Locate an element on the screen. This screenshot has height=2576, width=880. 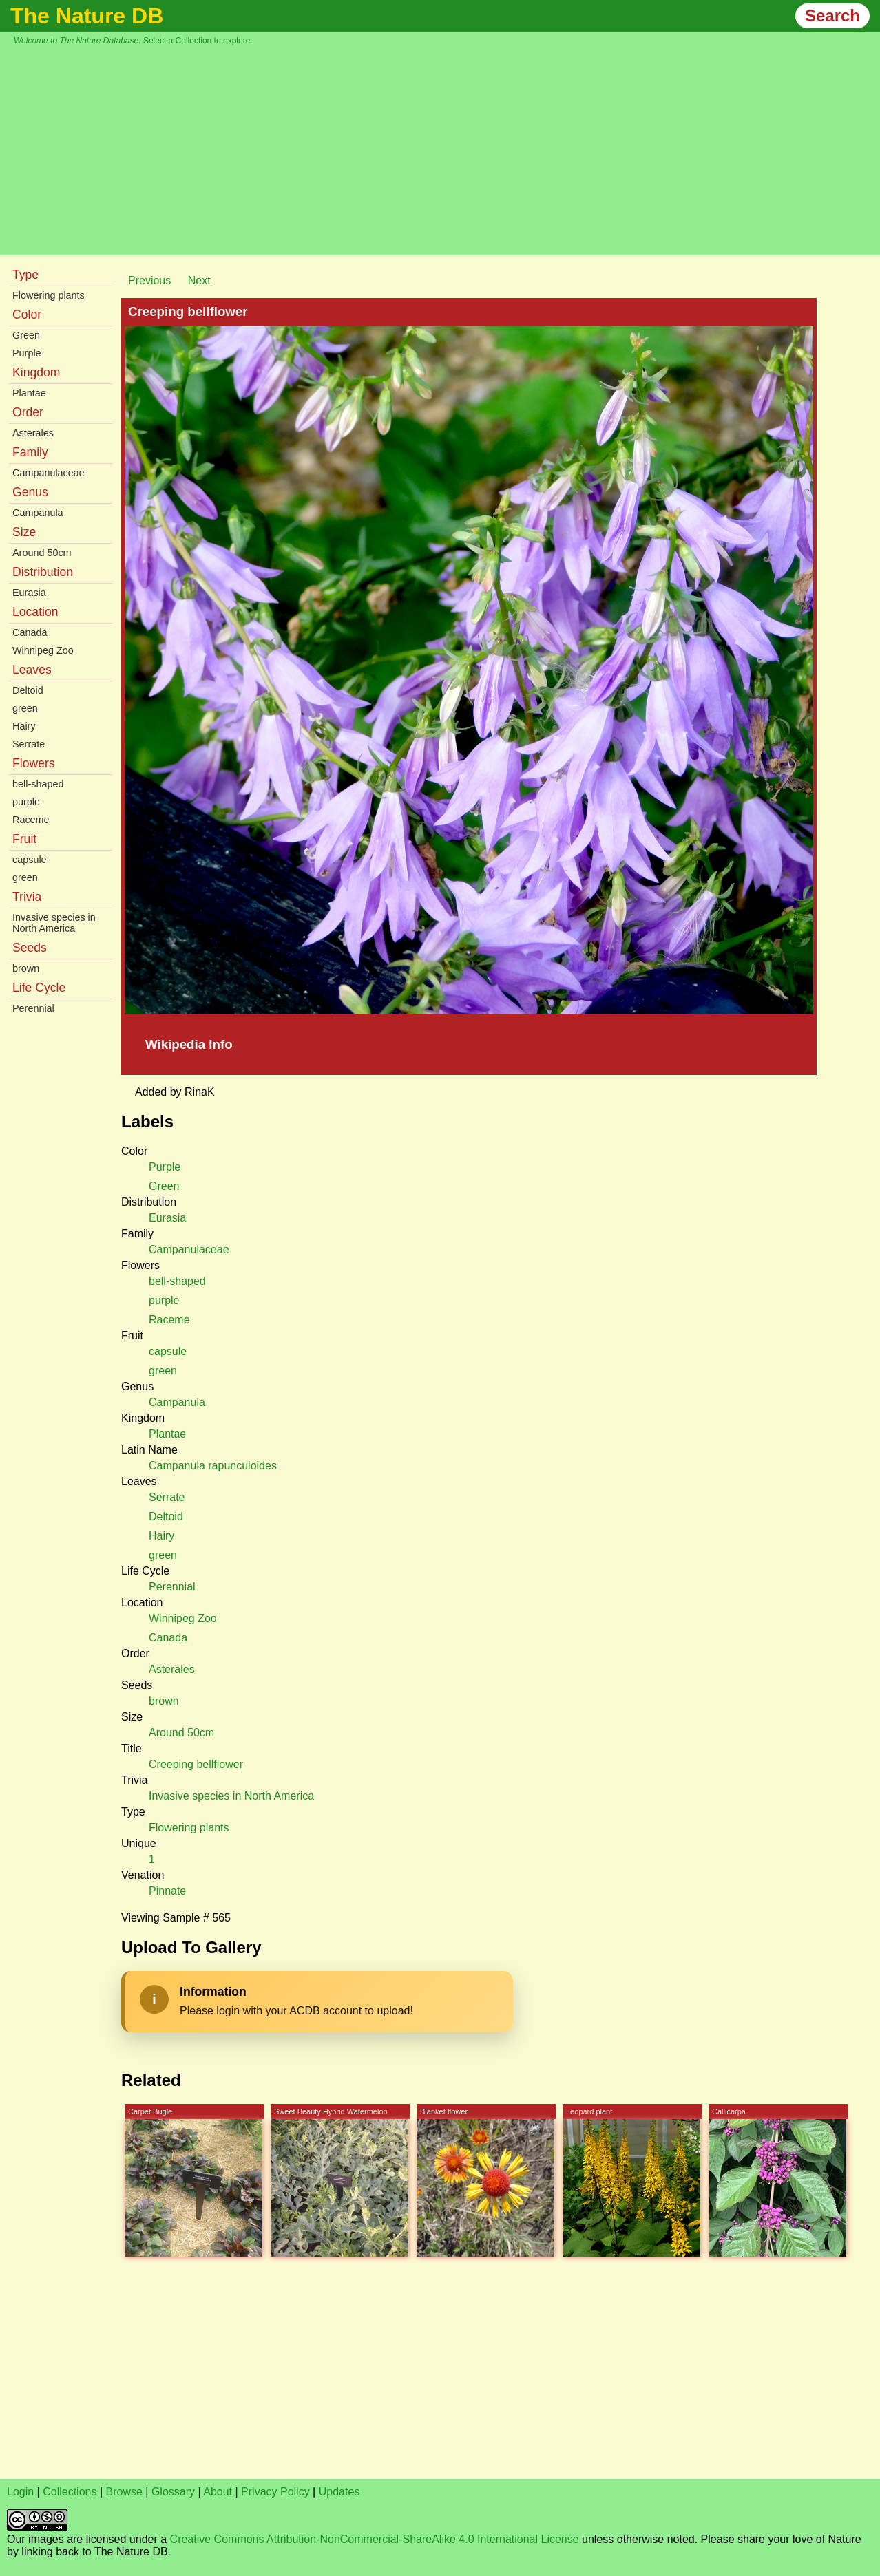
Trivia is located at coordinates (26, 897).